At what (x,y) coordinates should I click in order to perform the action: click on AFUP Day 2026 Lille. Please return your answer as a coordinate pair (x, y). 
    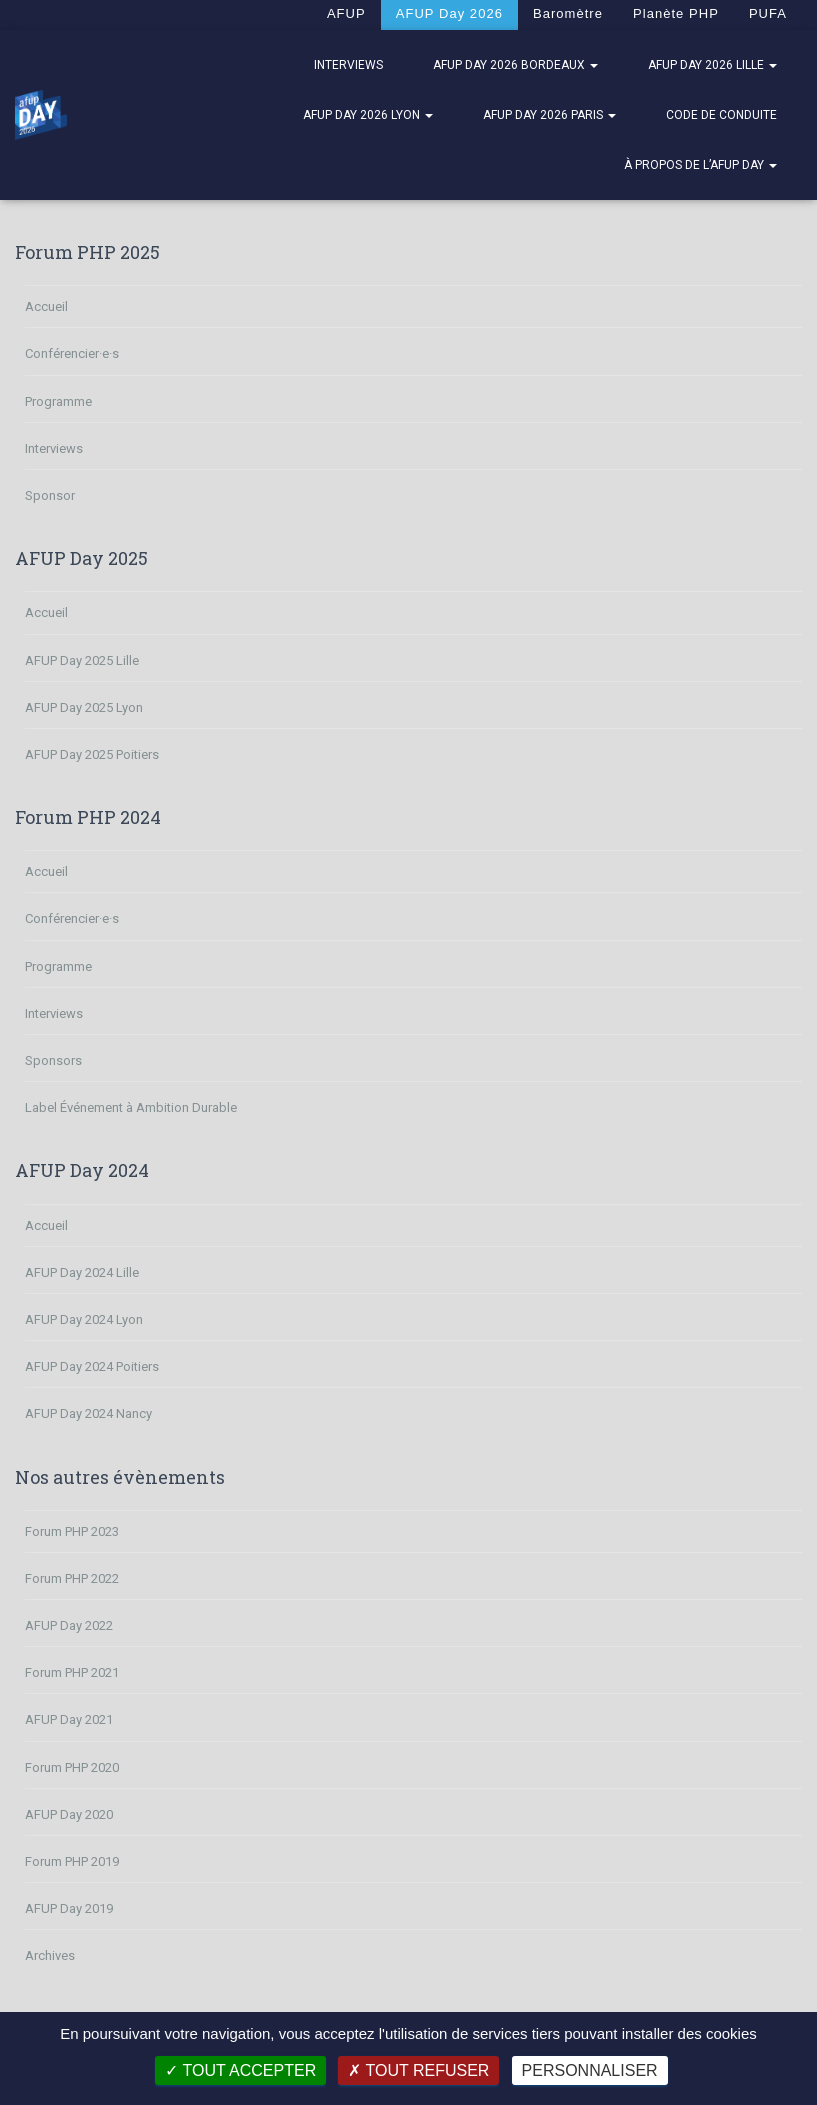
    Looking at the image, I should click on (712, 65).